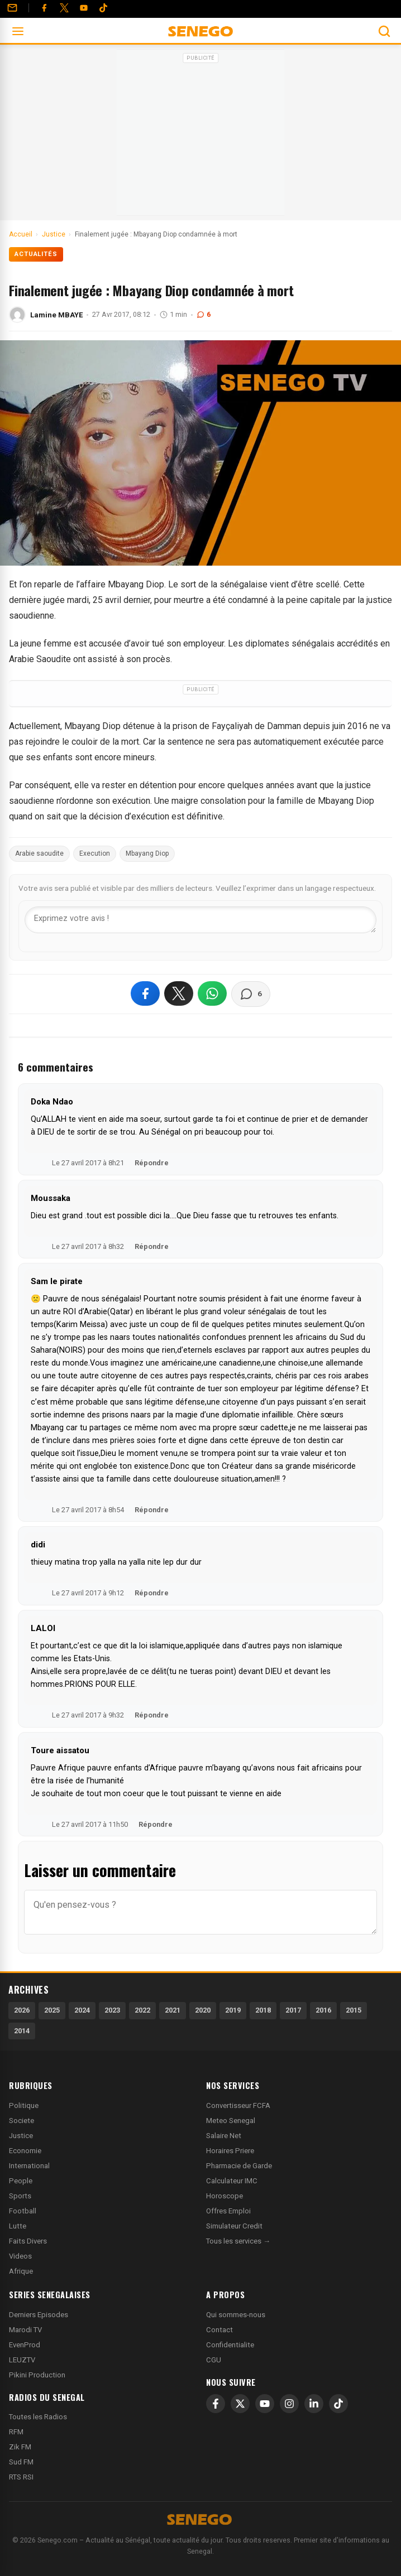 The width and height of the screenshot is (401, 2576). I want to click on RFM, so click(16, 2432).